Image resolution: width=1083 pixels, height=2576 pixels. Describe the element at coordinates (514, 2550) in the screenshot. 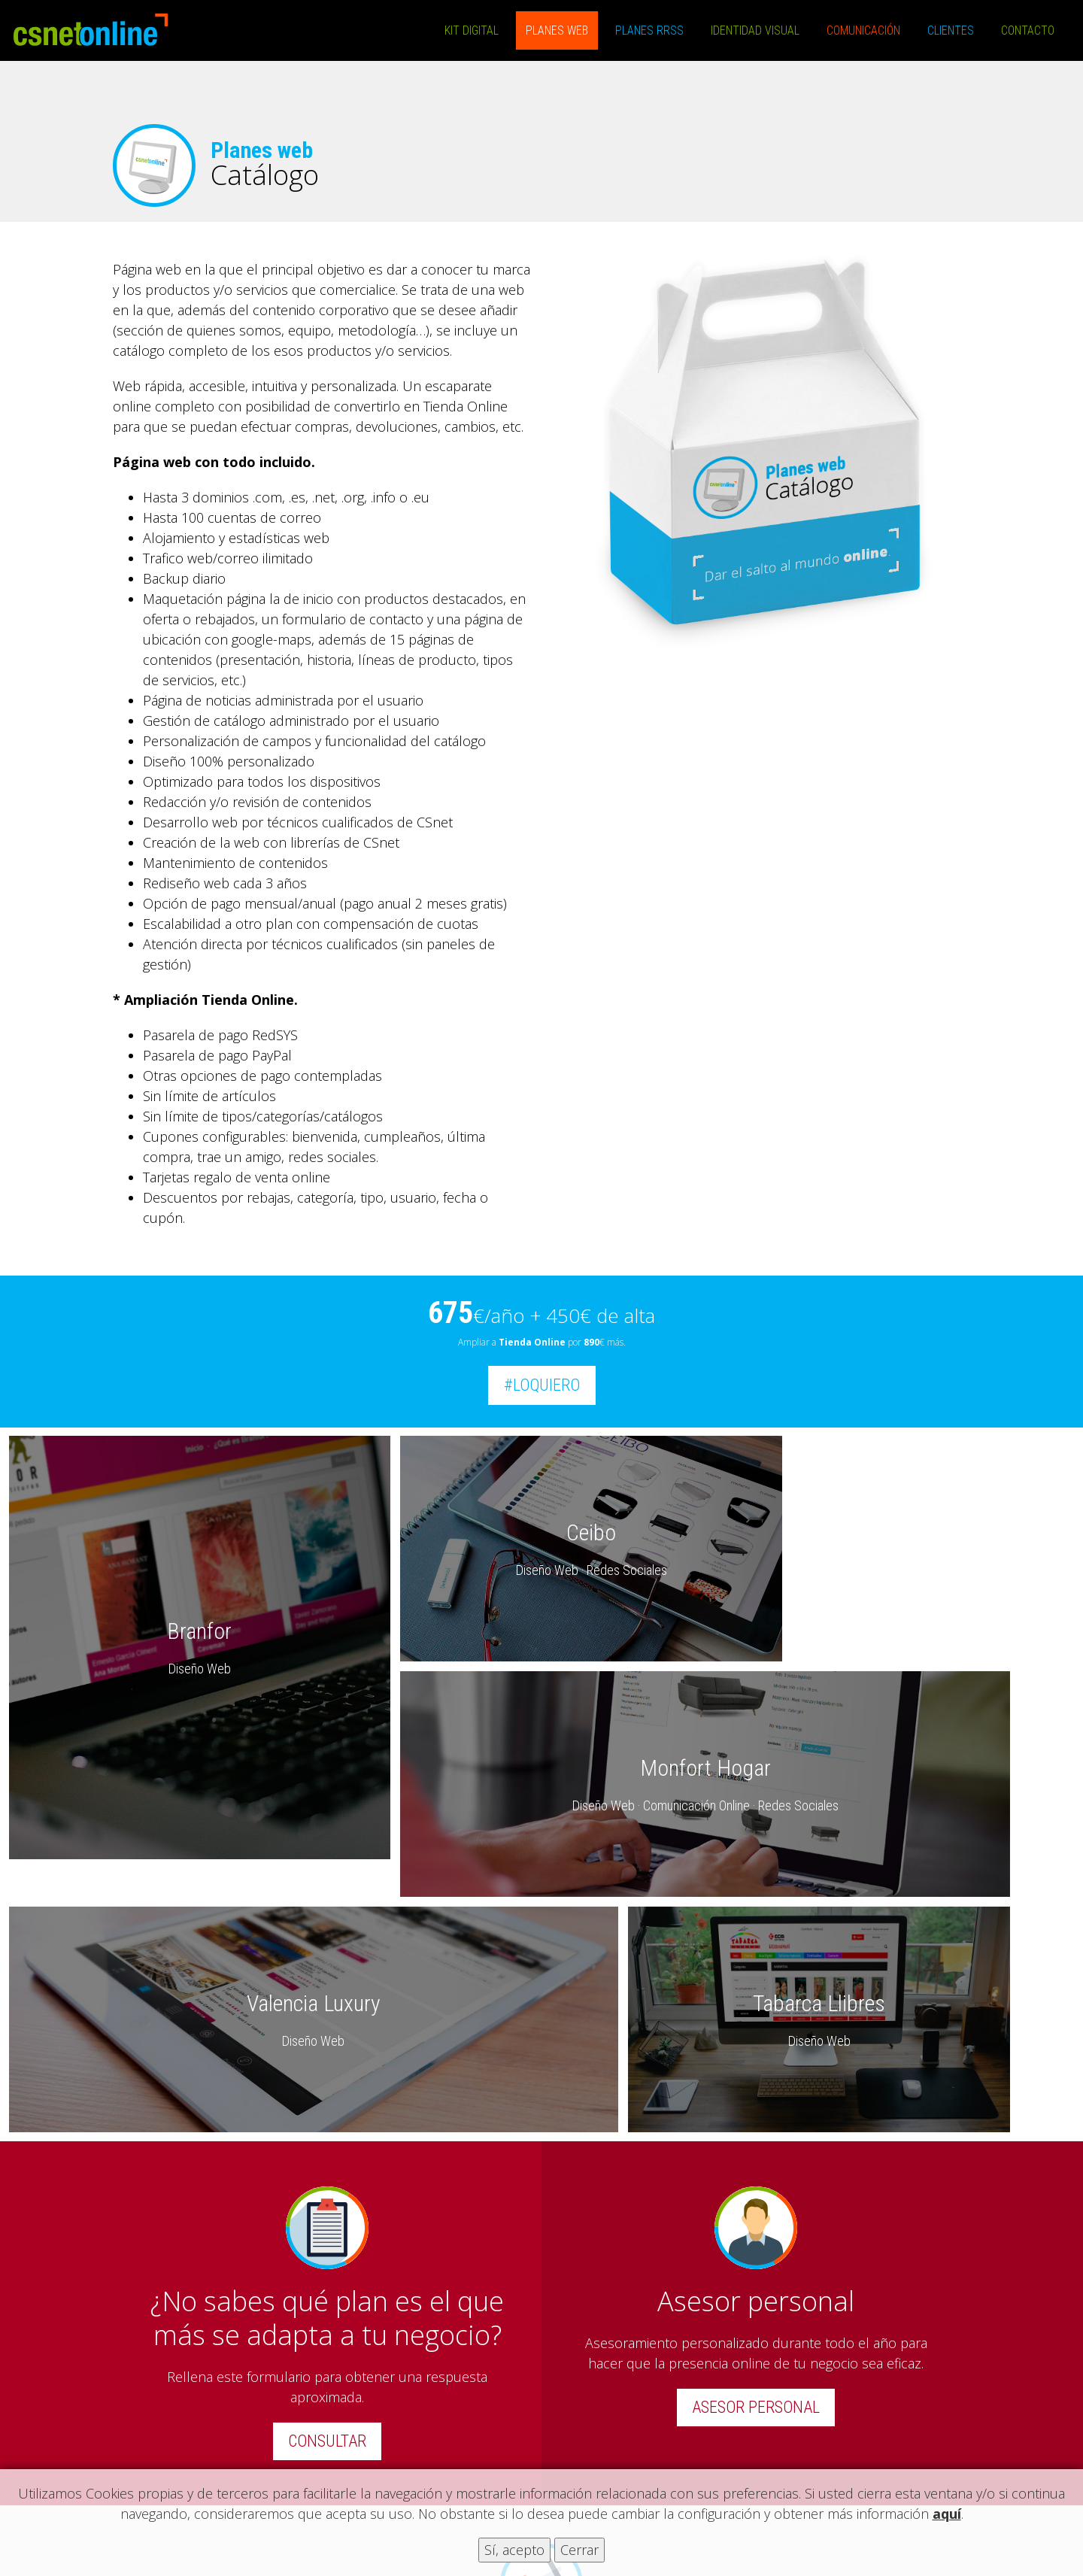

I see `Sí, acepto` at that location.